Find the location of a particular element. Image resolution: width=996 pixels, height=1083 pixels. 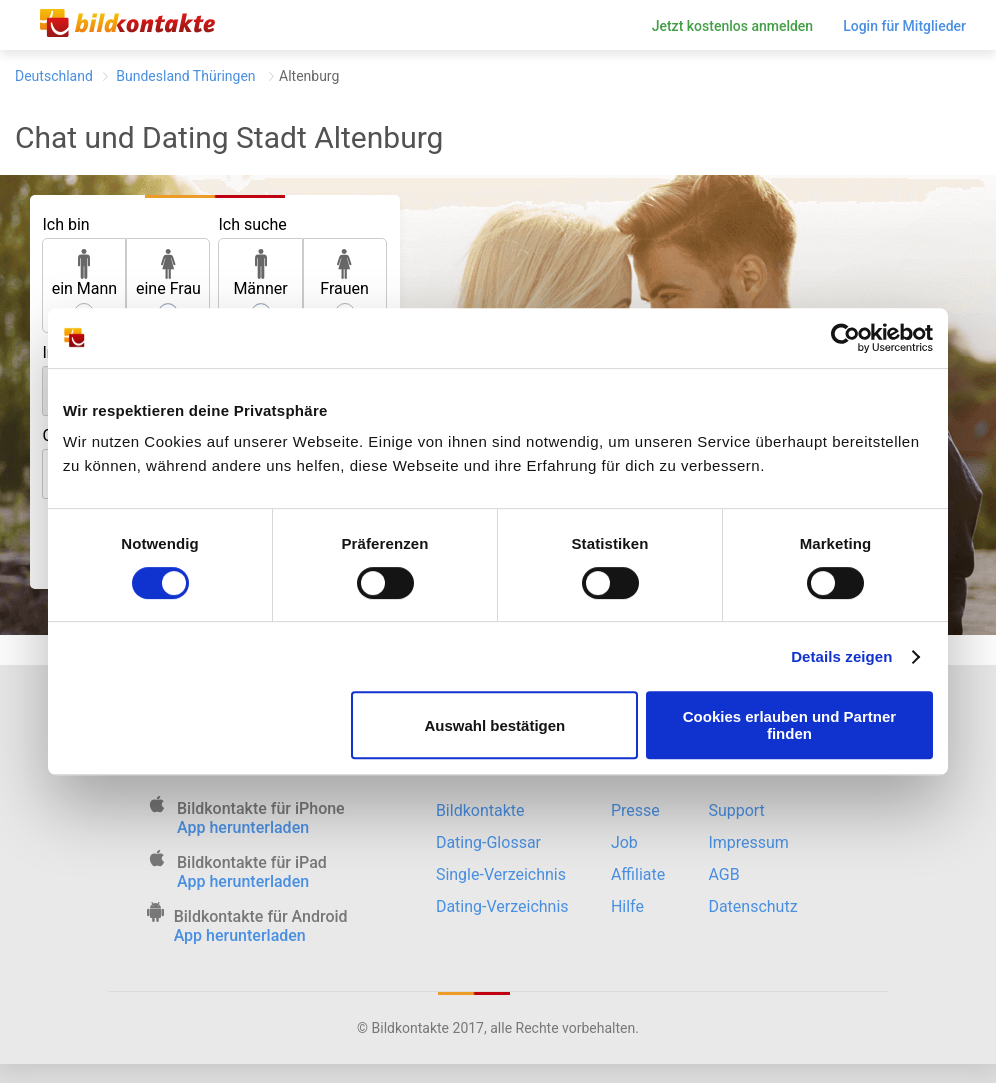

Job is located at coordinates (624, 842).